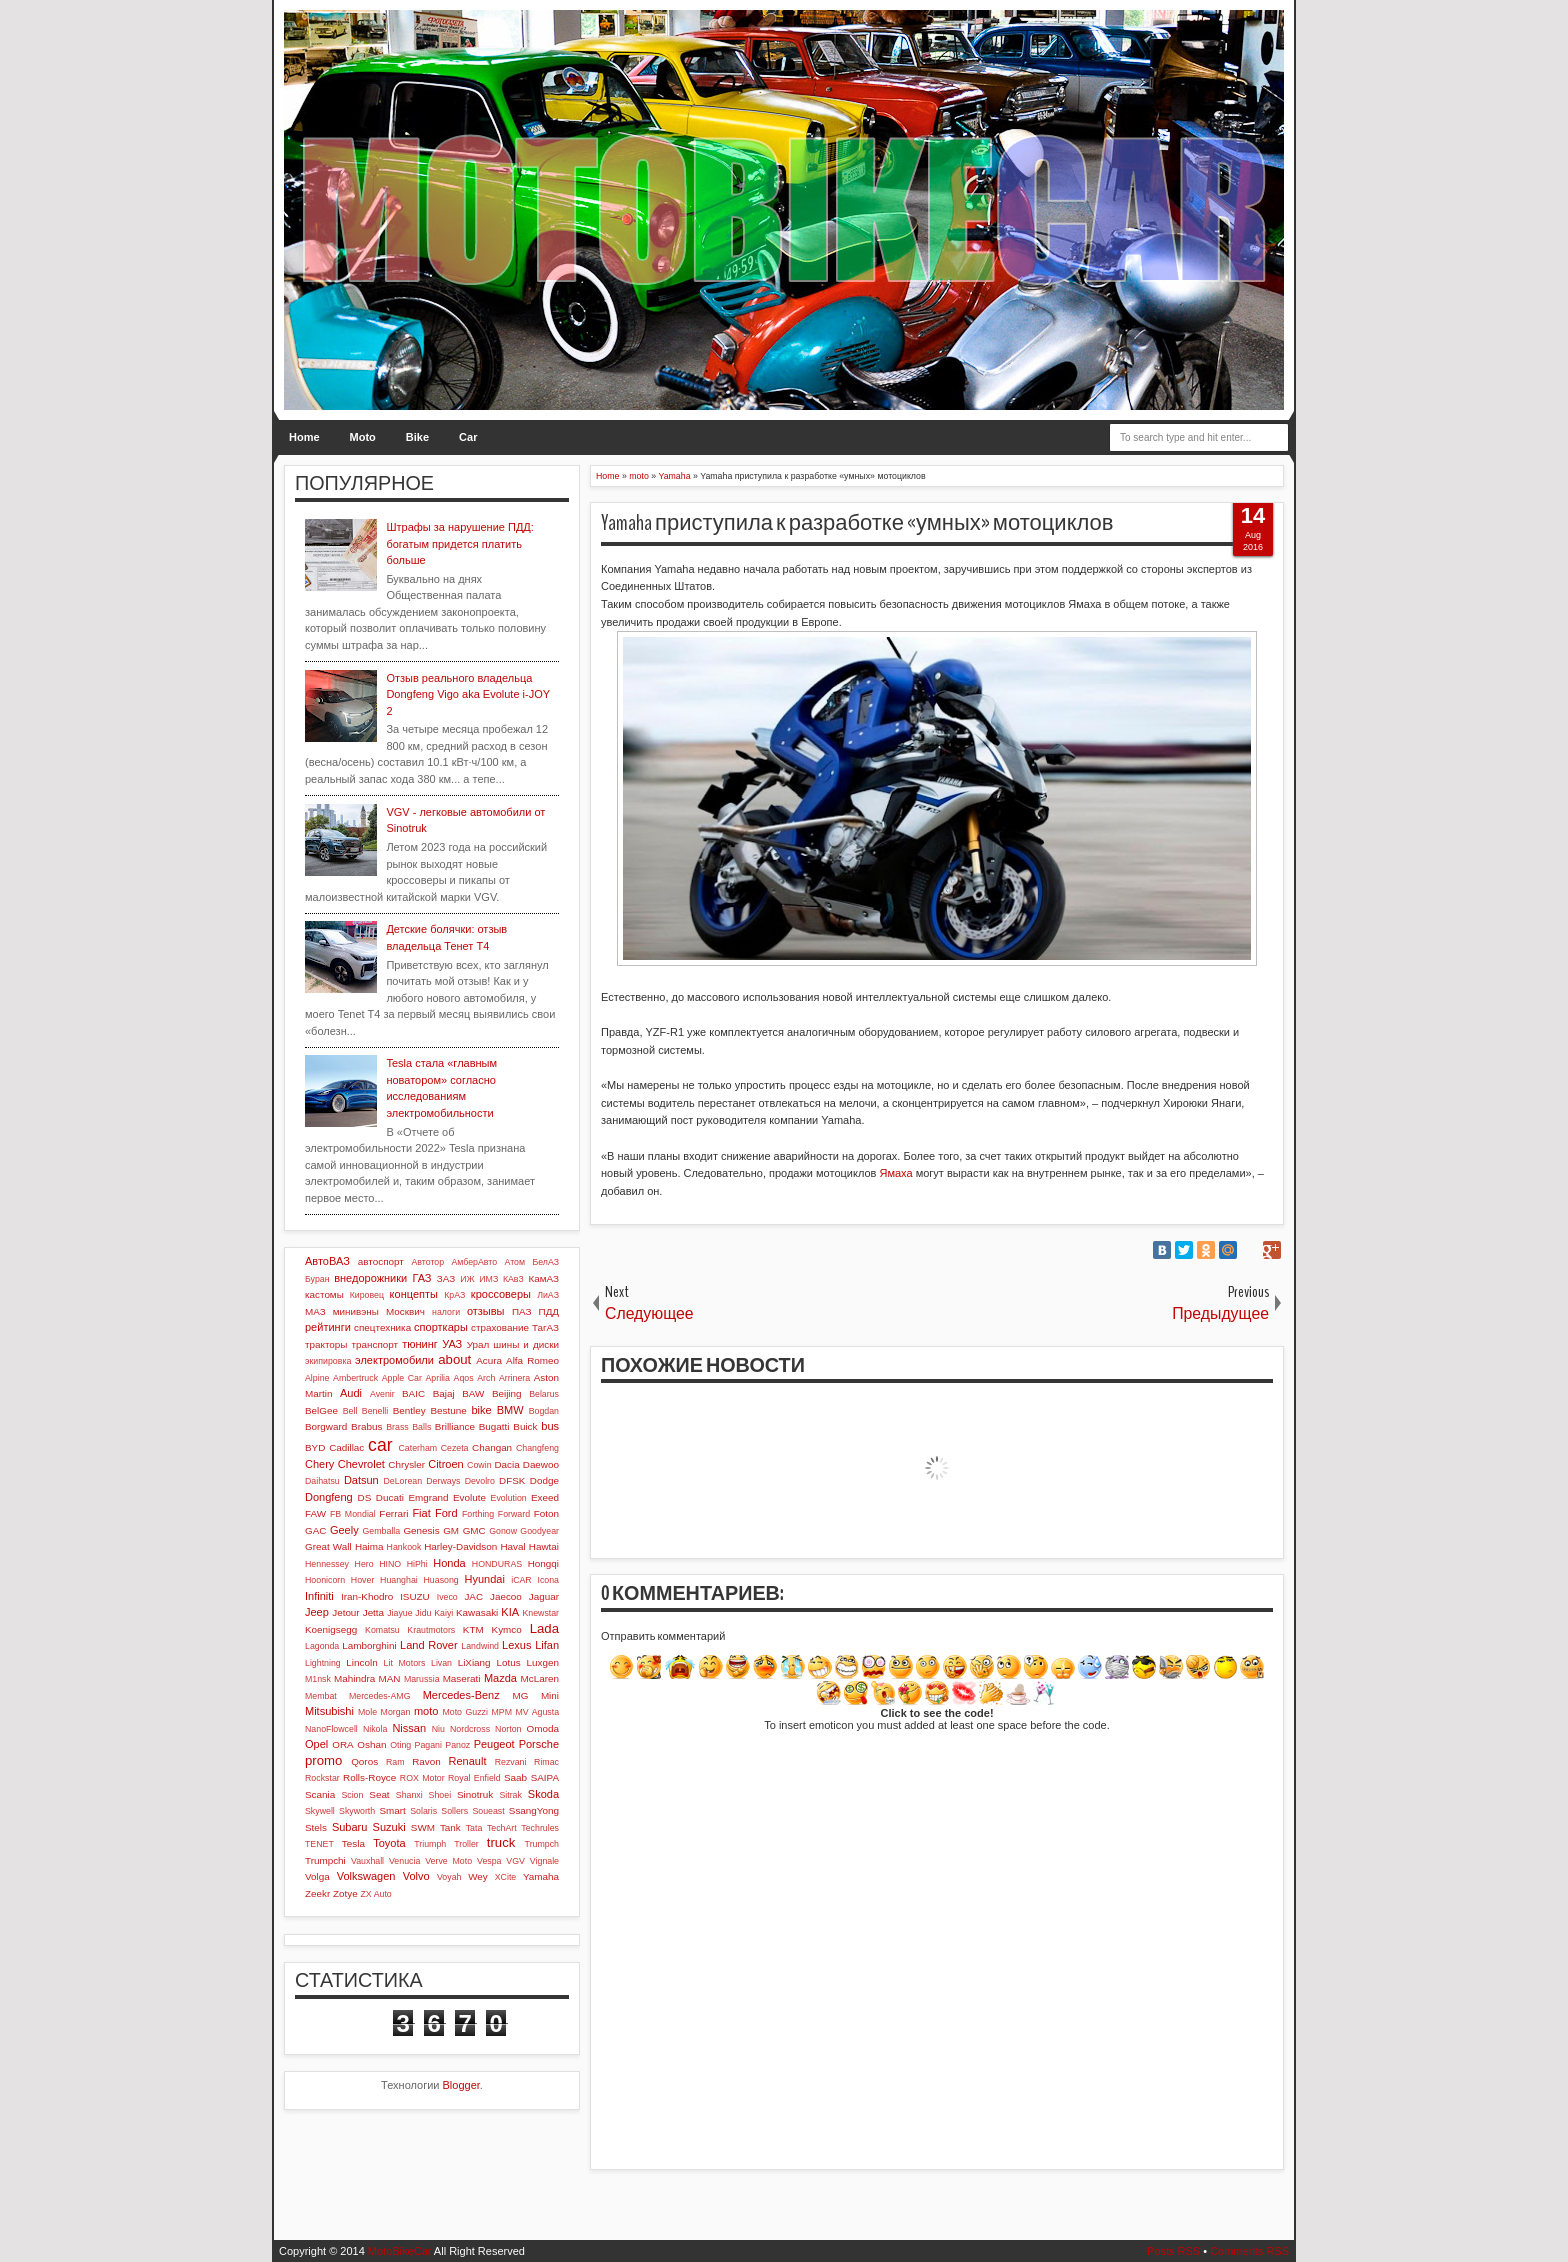 The image size is (1568, 2262). Describe the element at coordinates (370, 1278) in the screenshot. I see `внедорожники` at that location.